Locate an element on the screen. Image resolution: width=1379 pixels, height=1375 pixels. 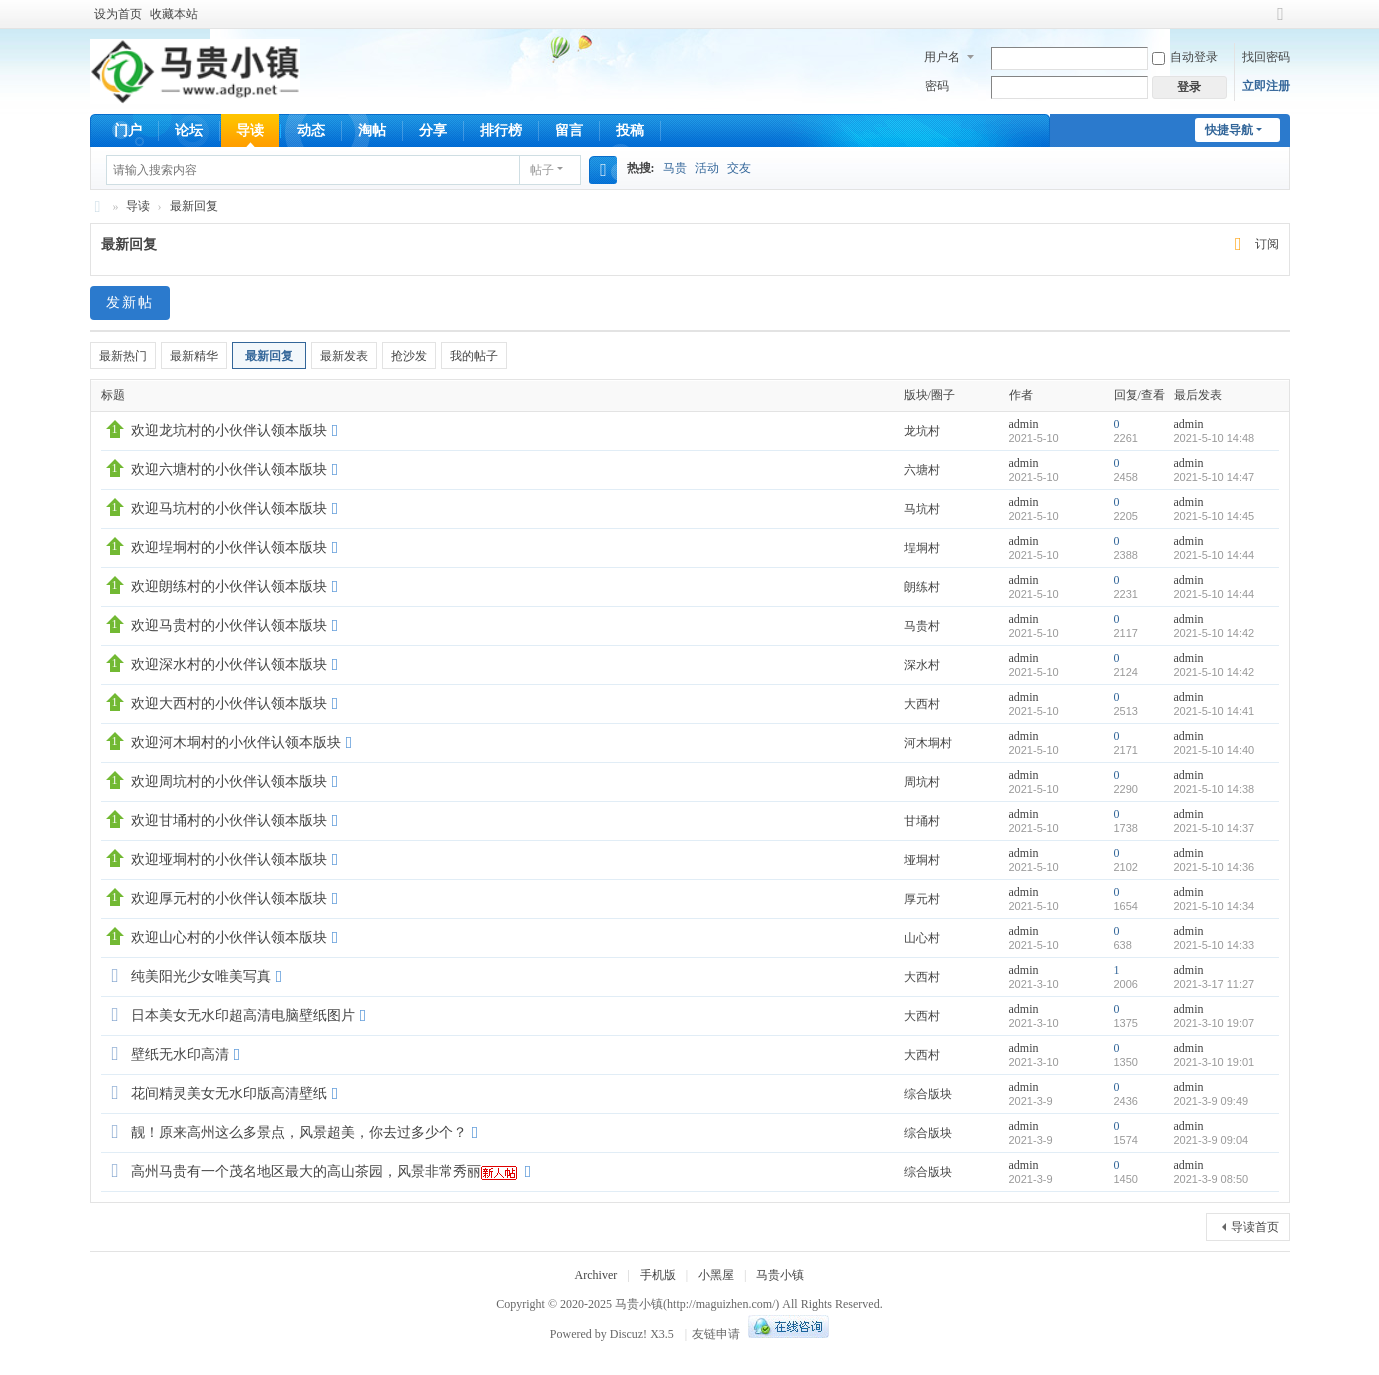
周坑村 is located at coordinates (922, 782).